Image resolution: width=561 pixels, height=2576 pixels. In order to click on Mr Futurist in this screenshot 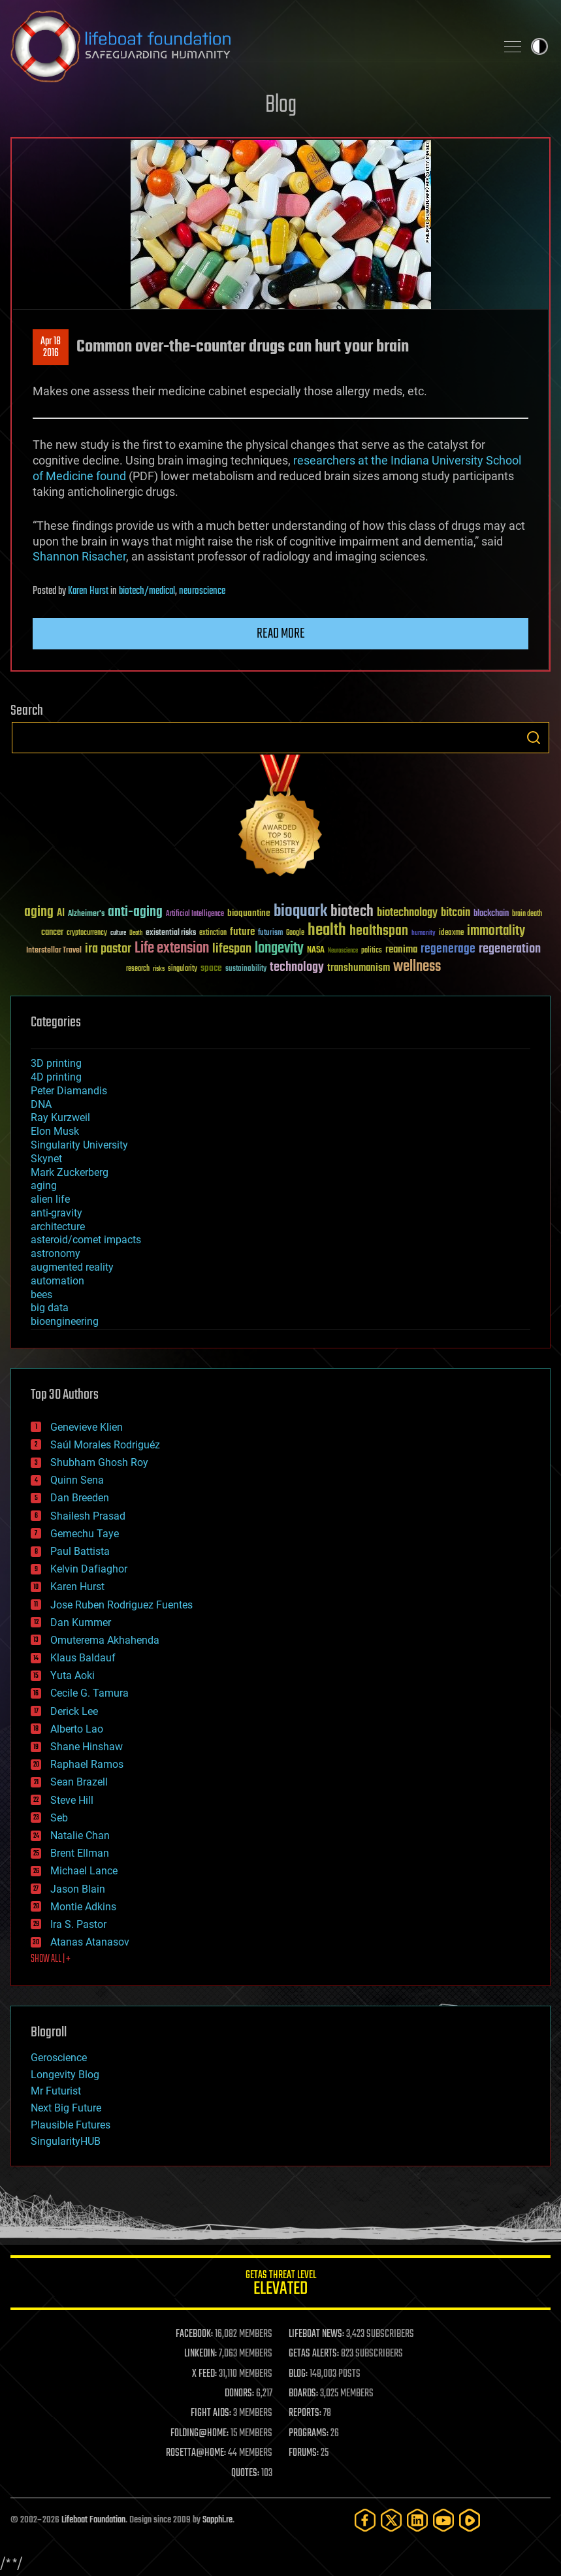, I will do `click(56, 2091)`.